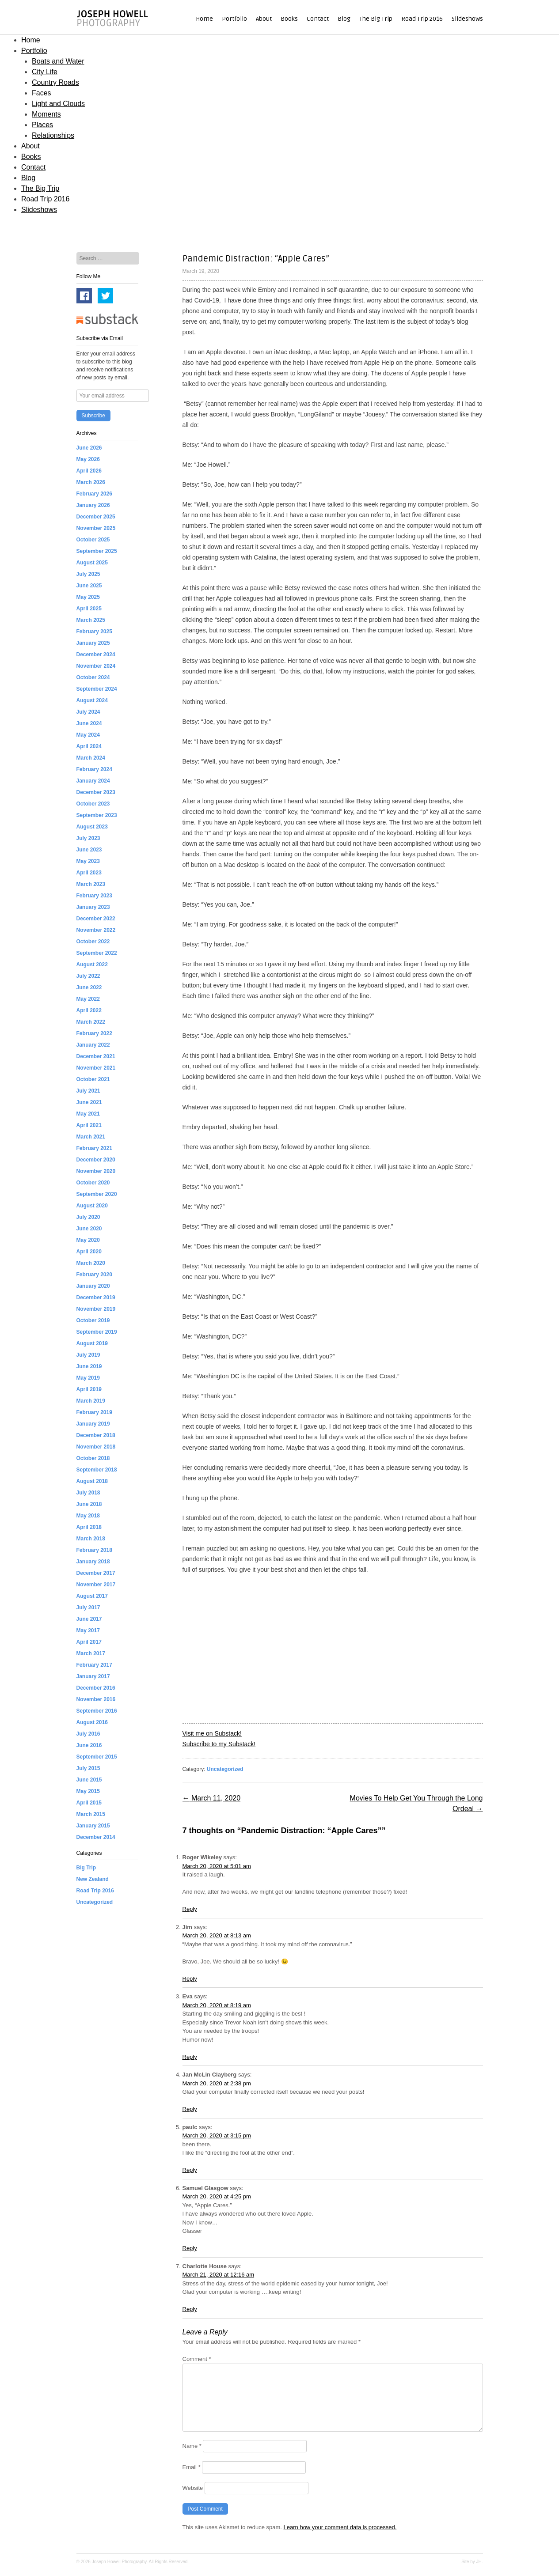  I want to click on Books, so click(289, 19).